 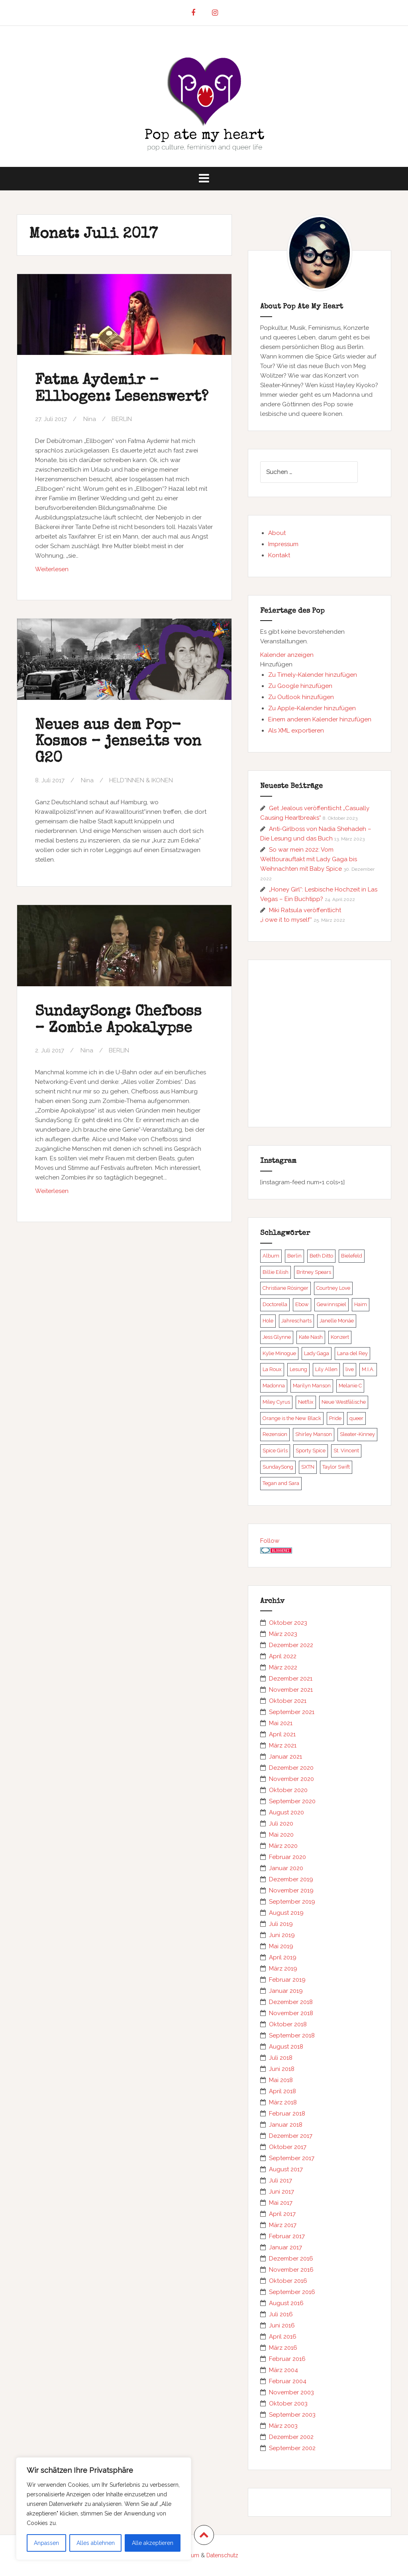 What do you see at coordinates (279, 1353) in the screenshot?
I see `Kylie Minogue [Kylie Minogue (7 Einträge)]` at bounding box center [279, 1353].